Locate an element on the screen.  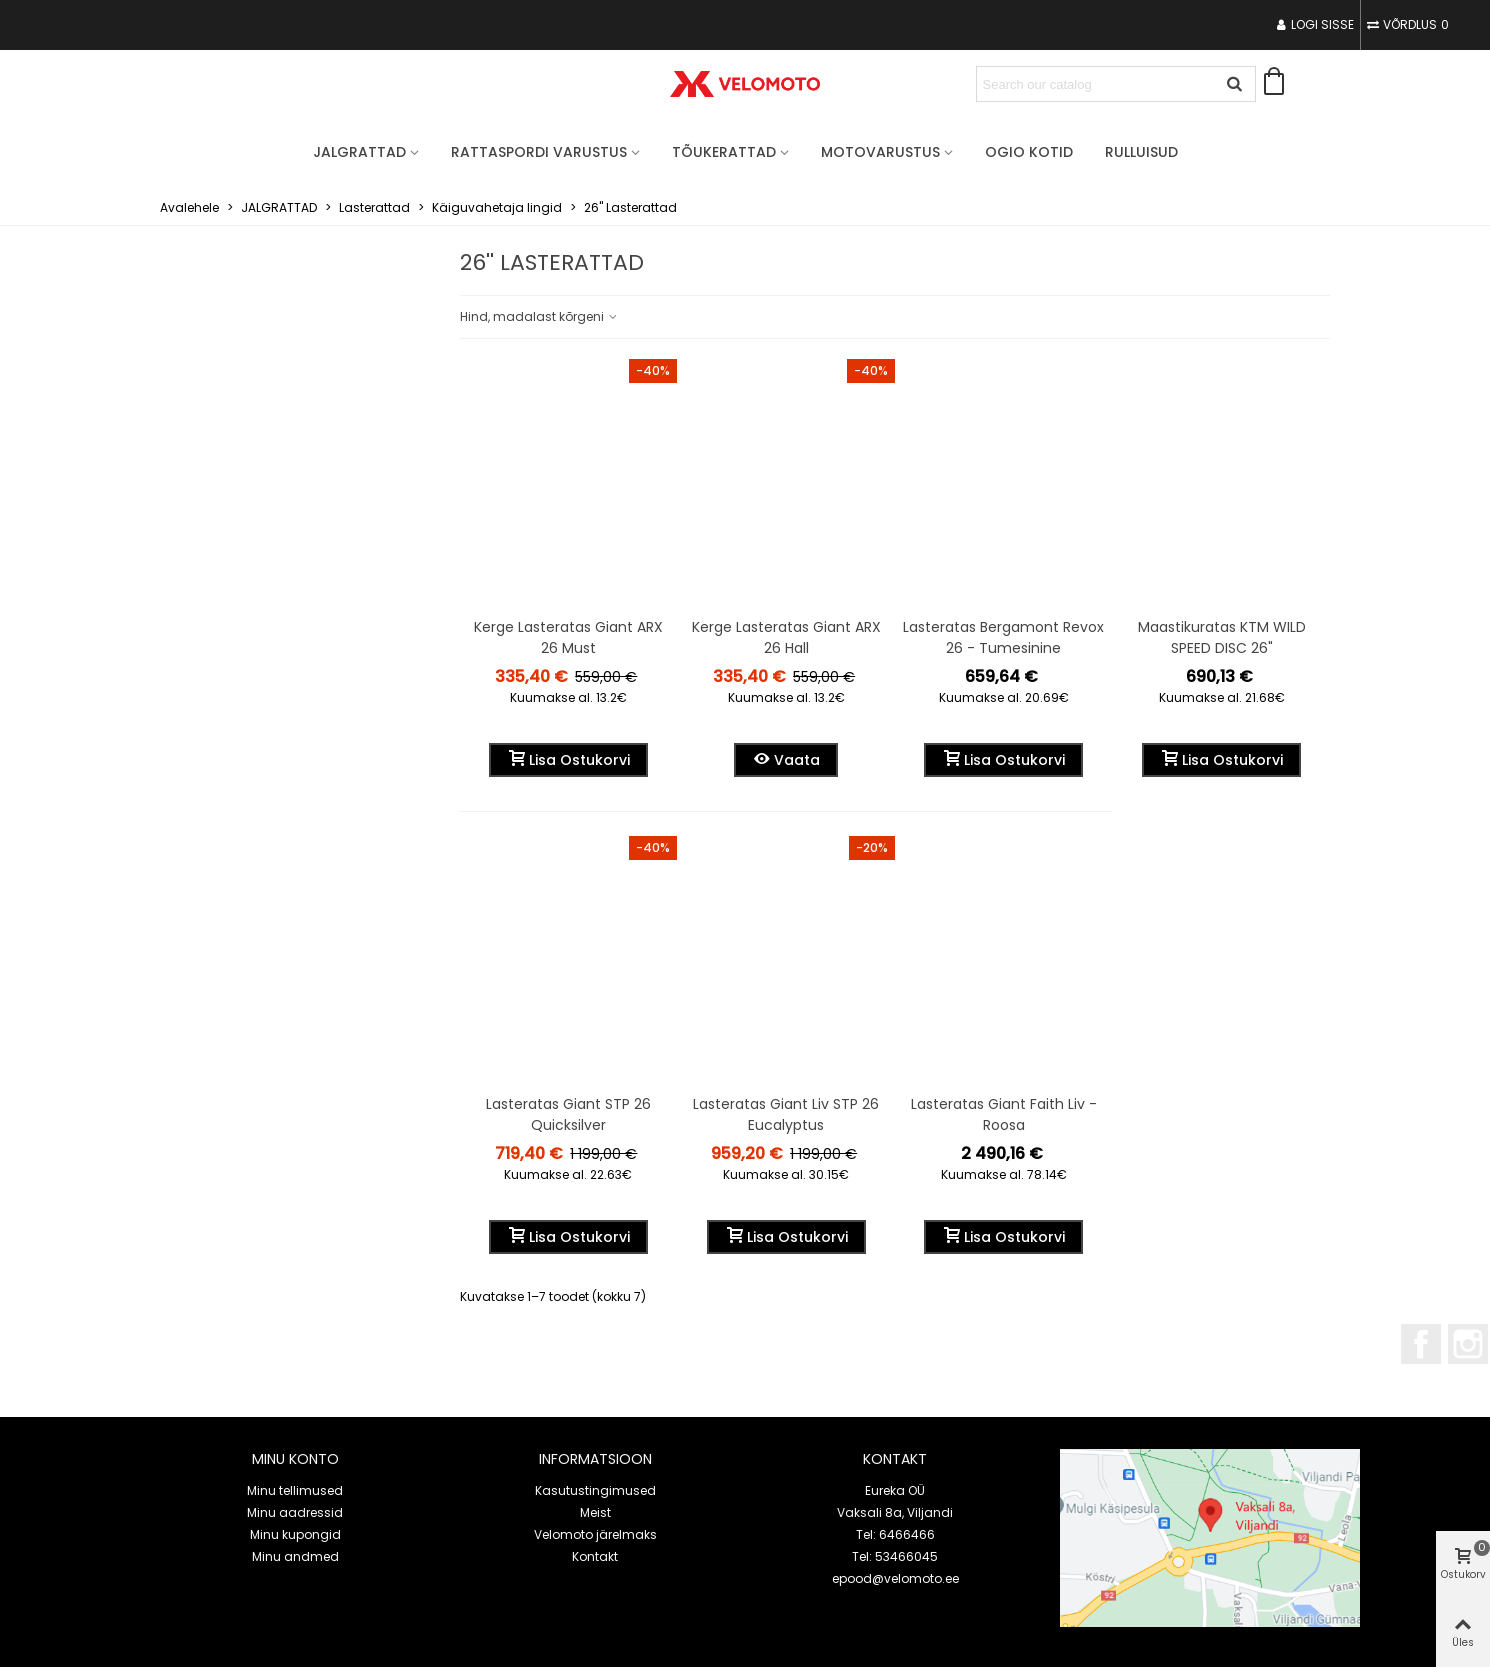
Hind, madalast kõrgeni is located at coordinates (539, 316).